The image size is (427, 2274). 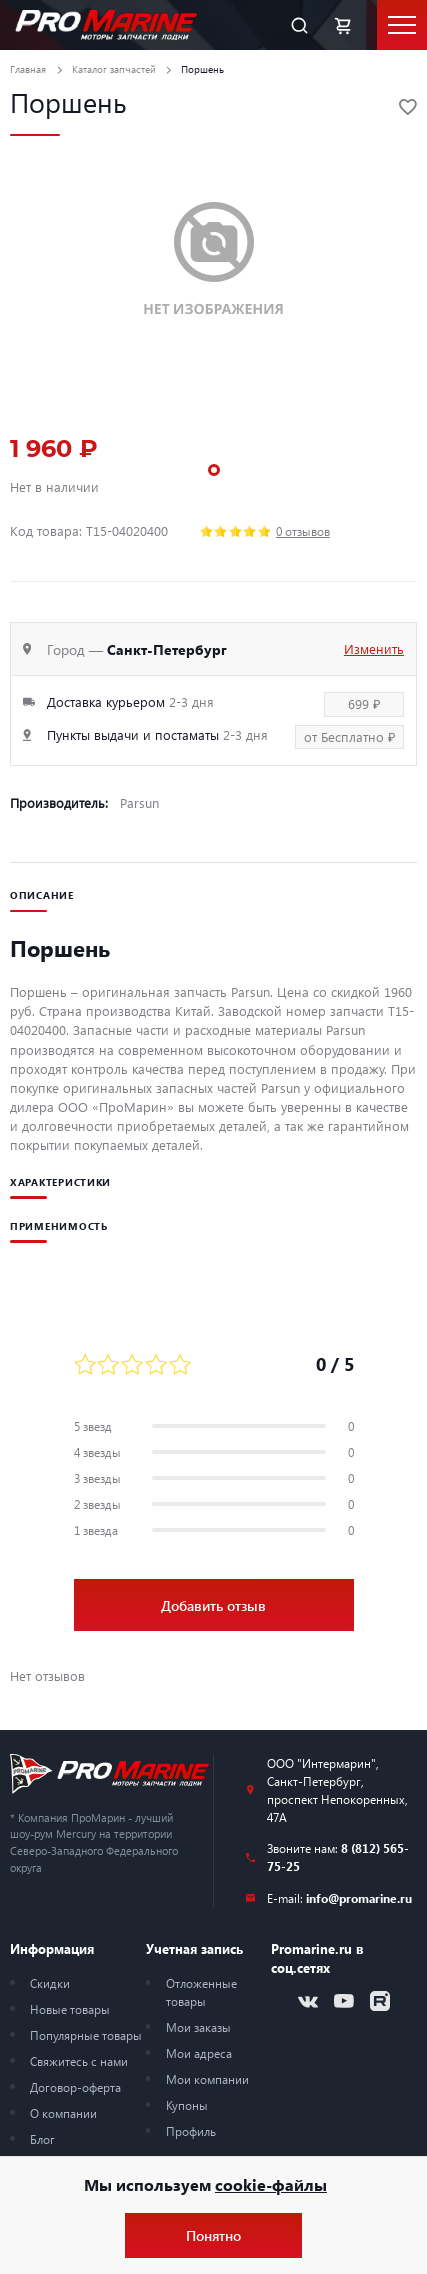 I want to click on [tabpanel], so click(x=214, y=260).